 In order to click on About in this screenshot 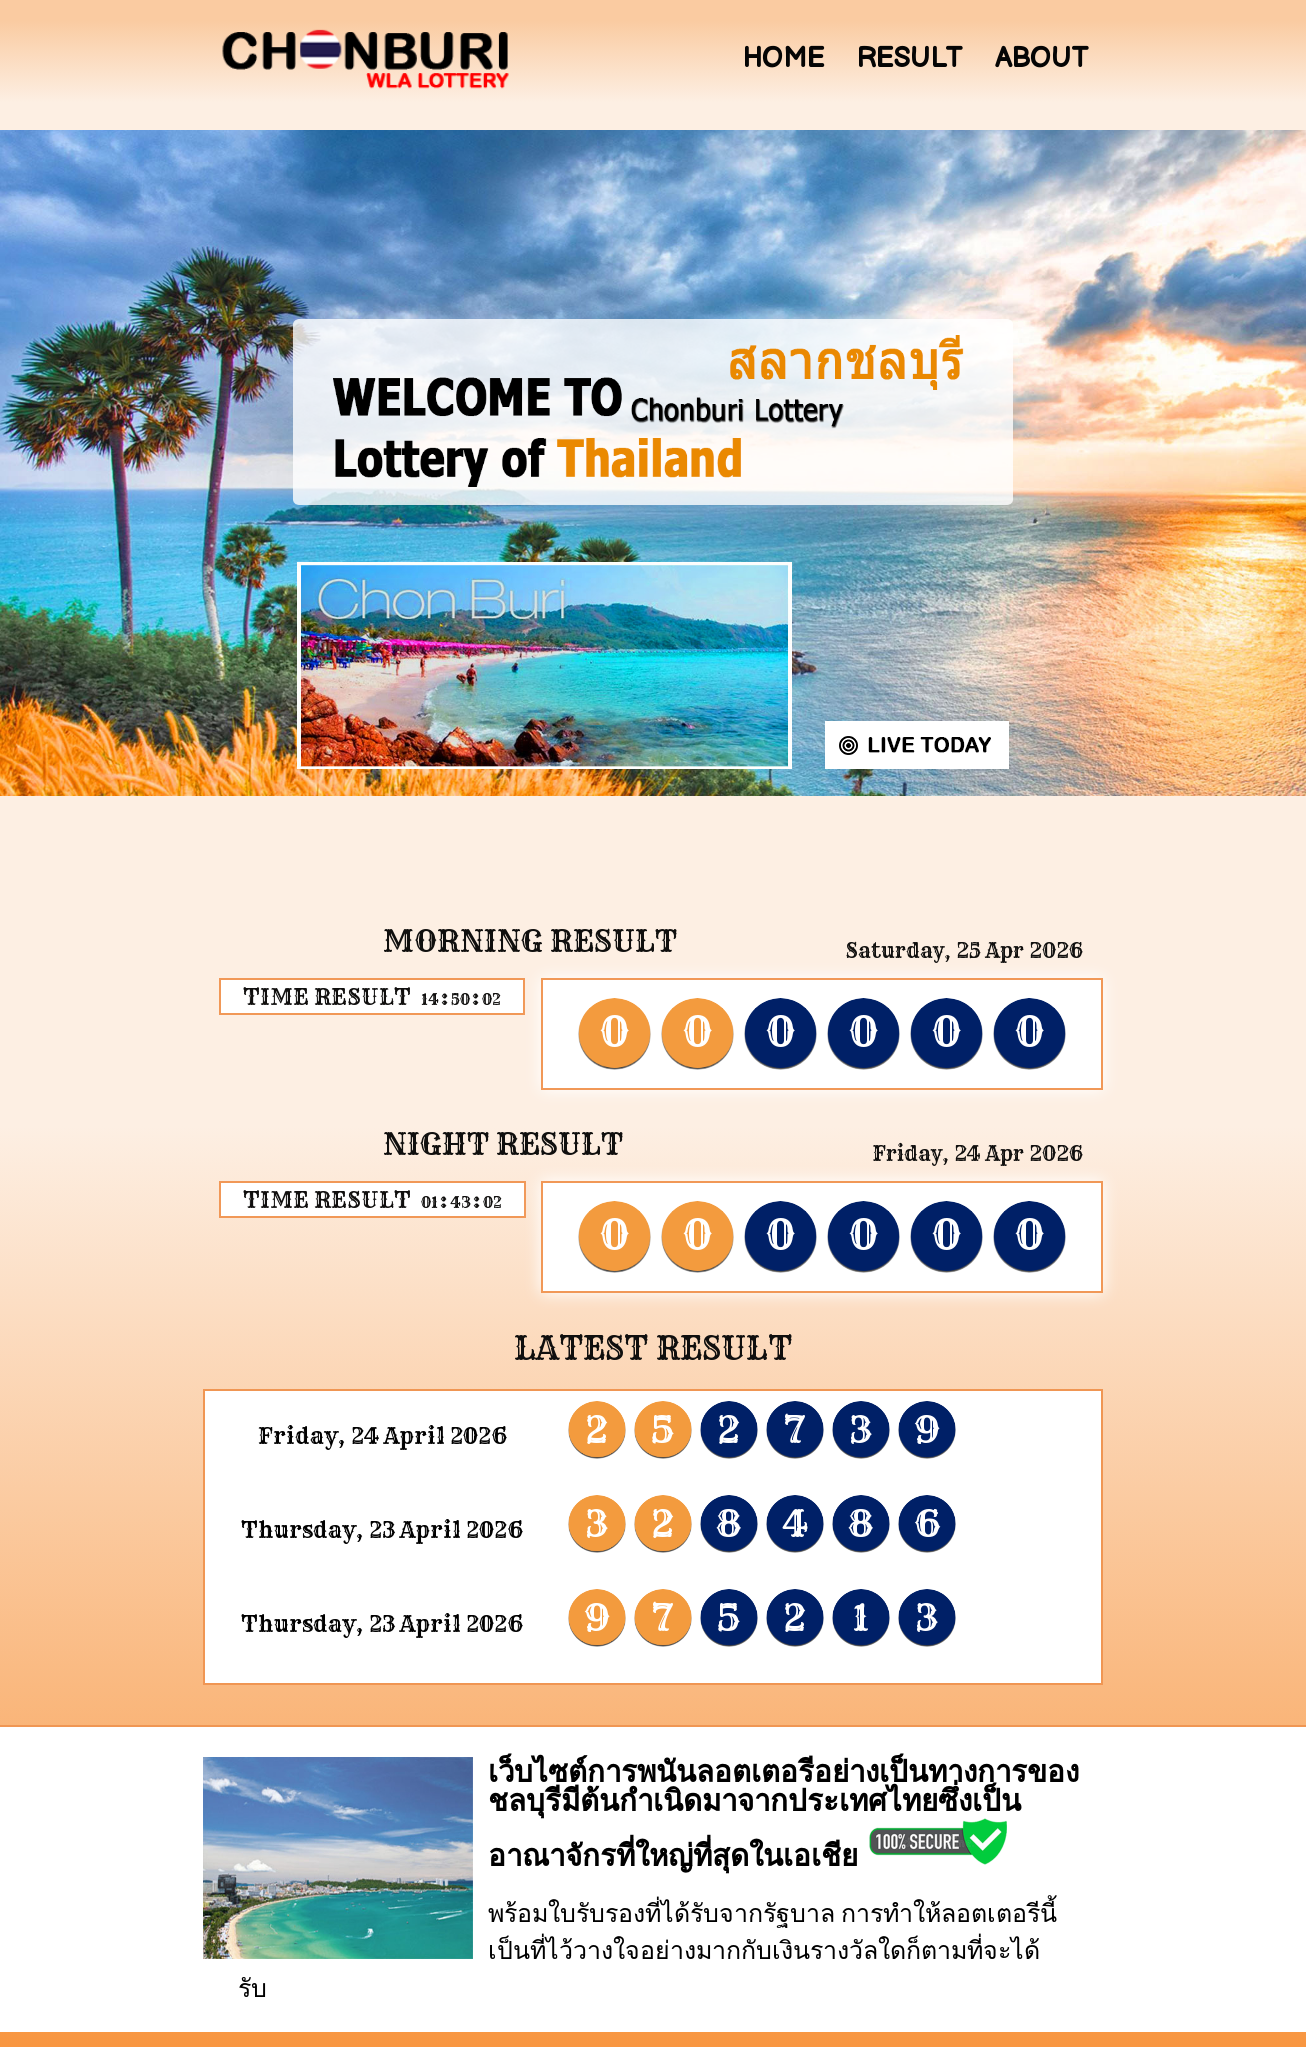, I will do `click(1041, 59)`.